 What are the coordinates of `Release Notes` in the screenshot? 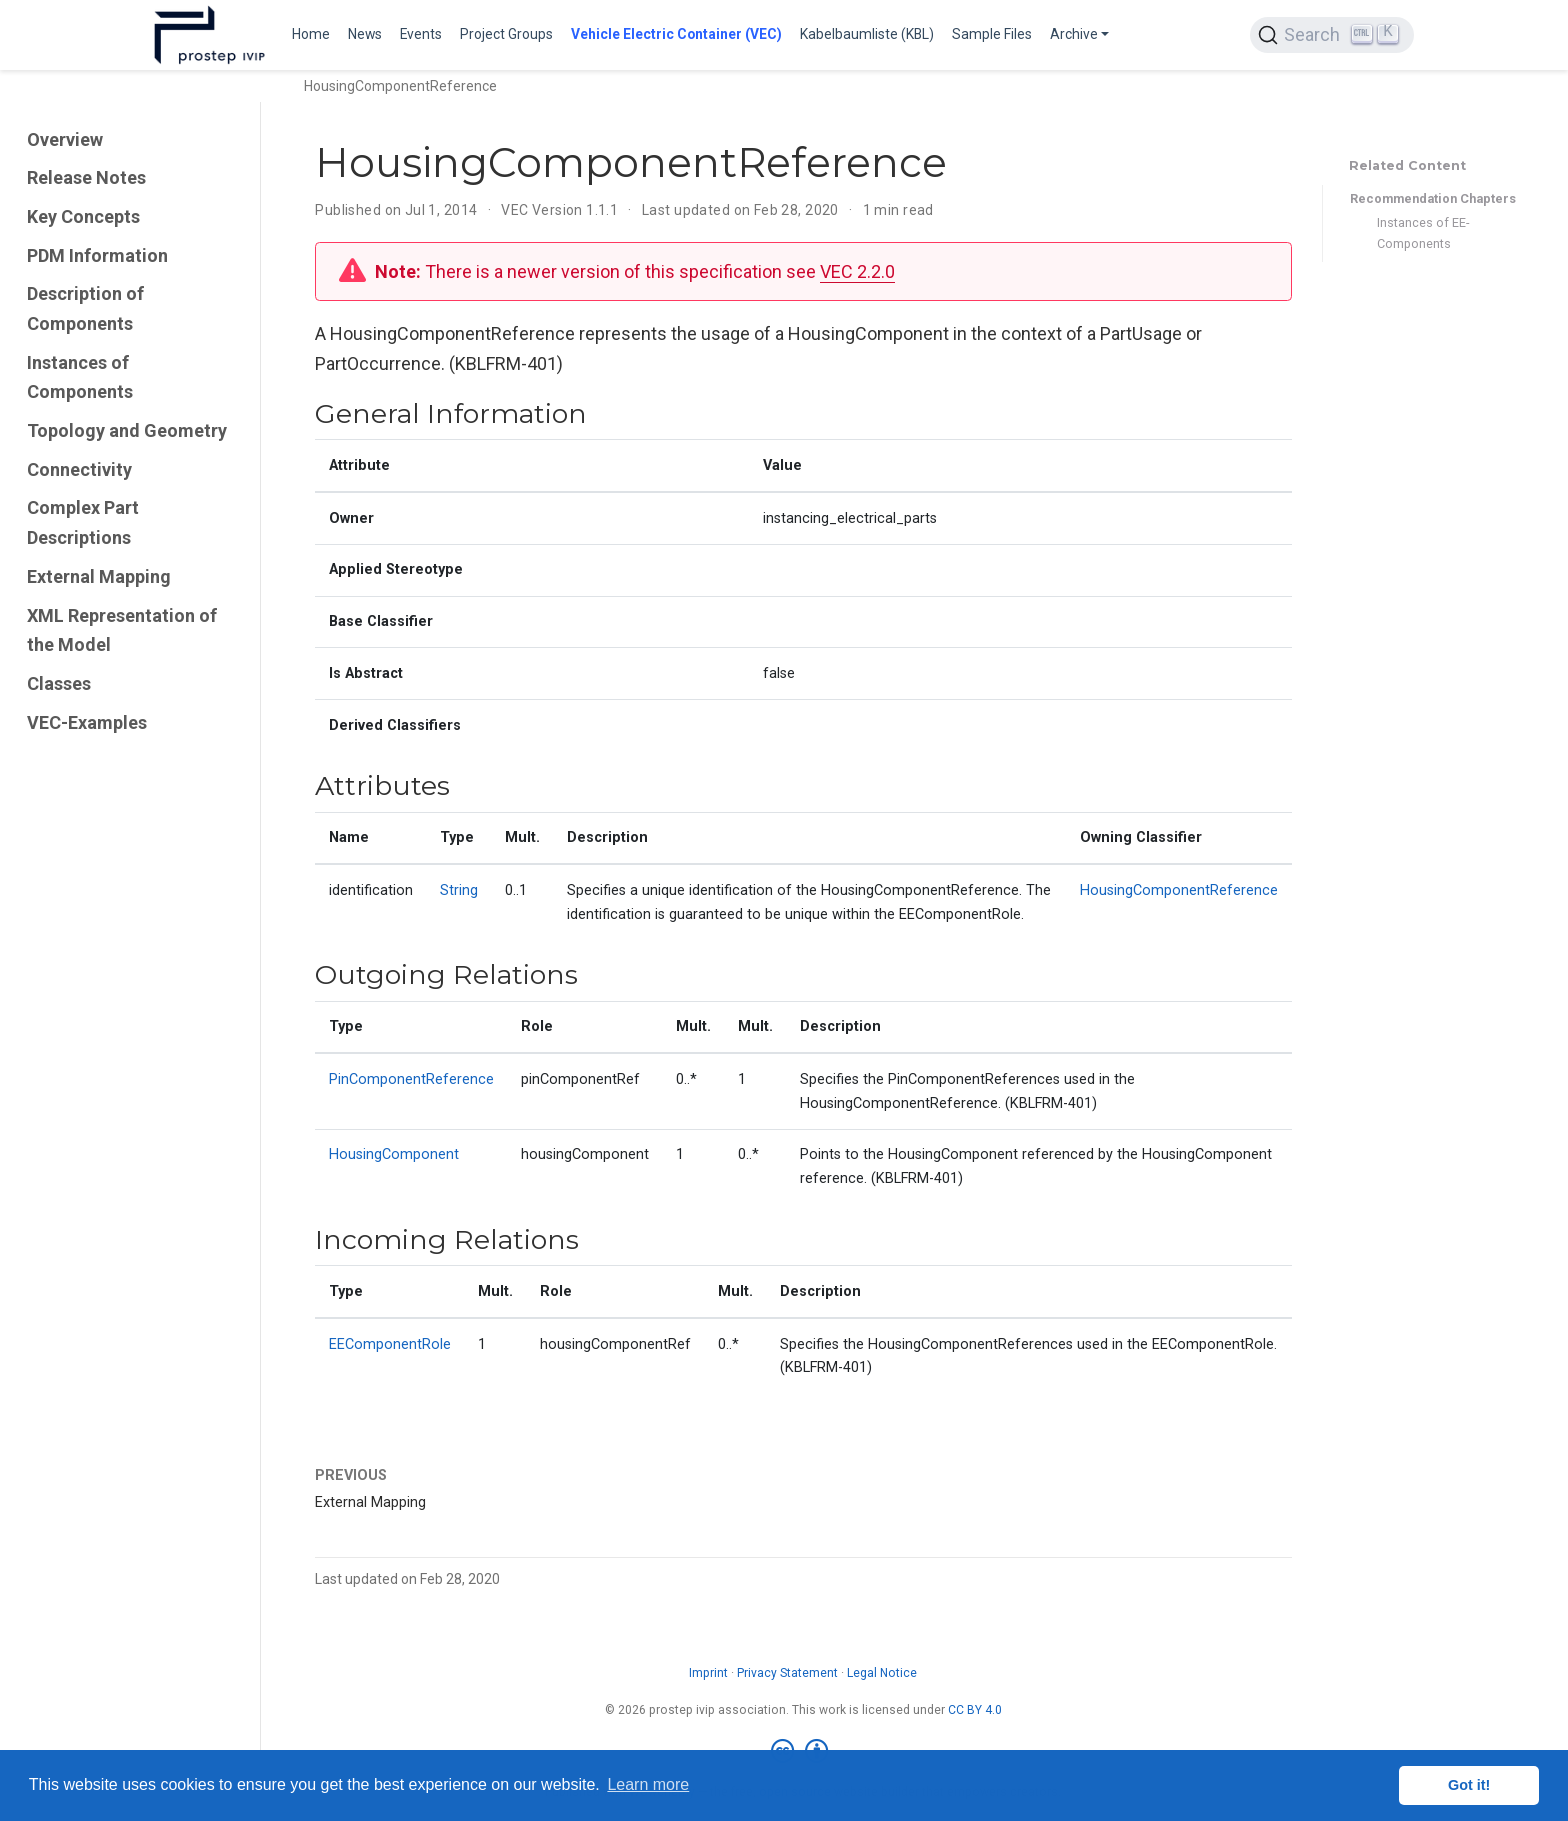 It's located at (86, 177).